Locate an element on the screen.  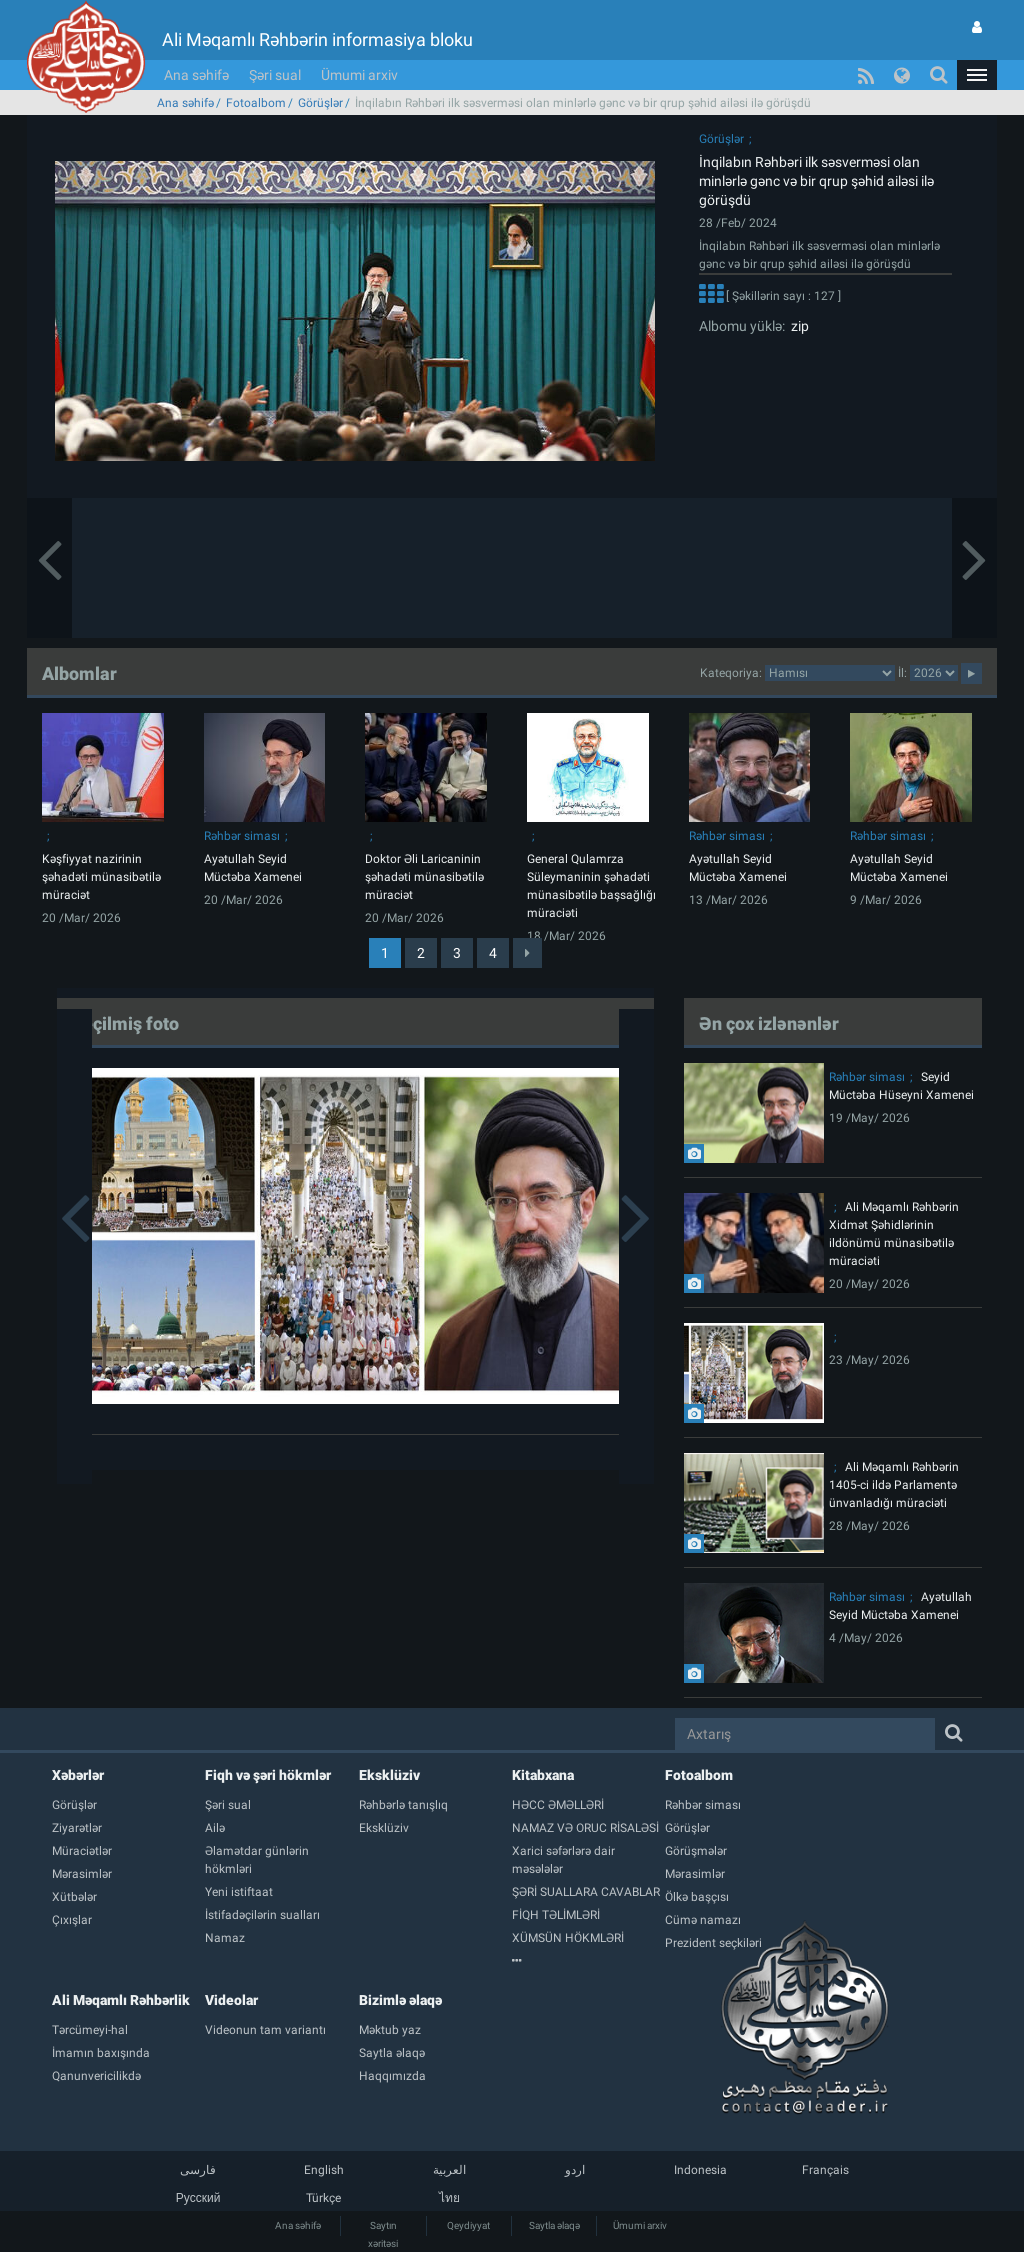
Kitabxana is located at coordinates (543, 1775).